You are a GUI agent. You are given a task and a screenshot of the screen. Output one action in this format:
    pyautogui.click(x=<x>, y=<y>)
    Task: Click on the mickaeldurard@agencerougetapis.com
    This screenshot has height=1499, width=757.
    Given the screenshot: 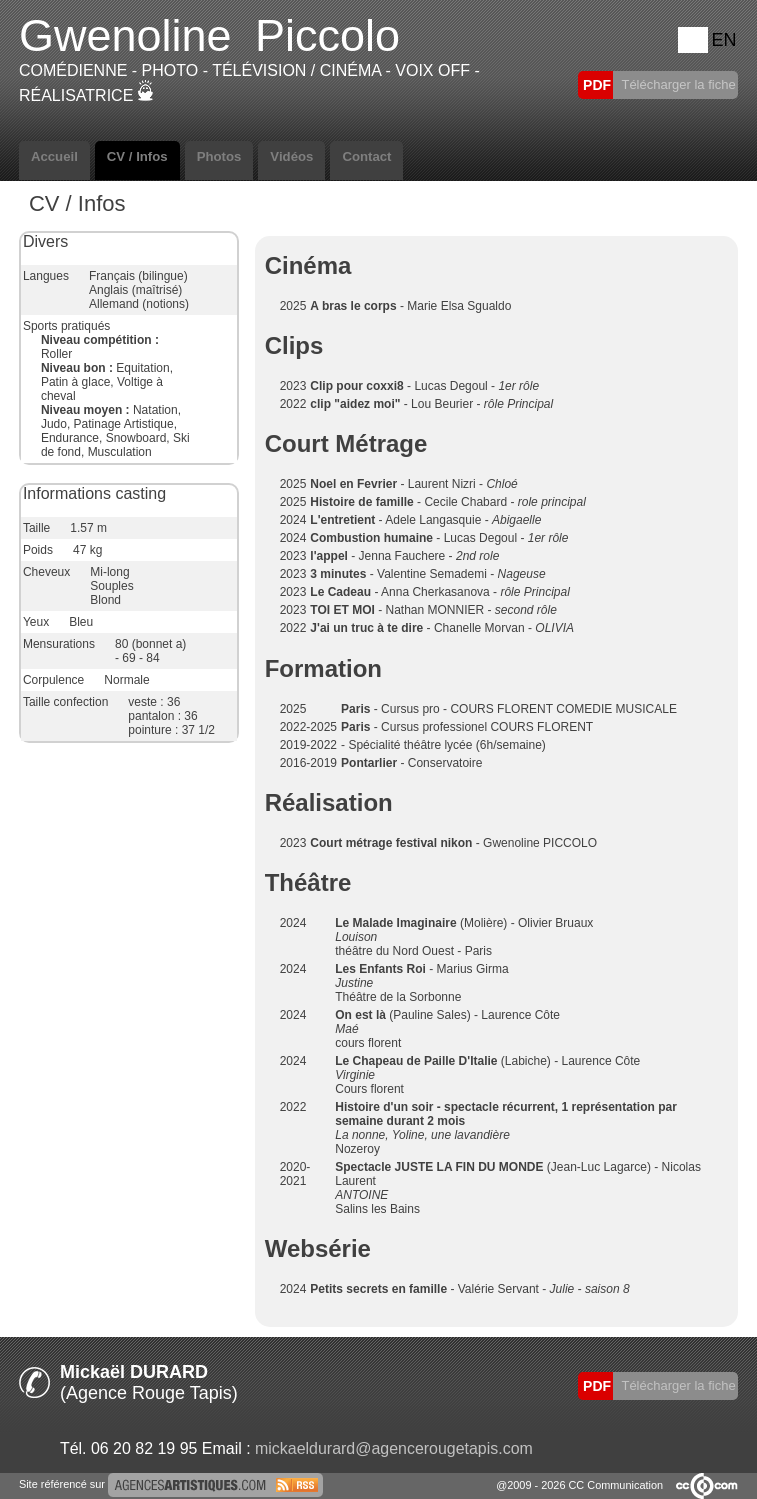 What is the action you would take?
    pyautogui.click(x=394, y=1448)
    